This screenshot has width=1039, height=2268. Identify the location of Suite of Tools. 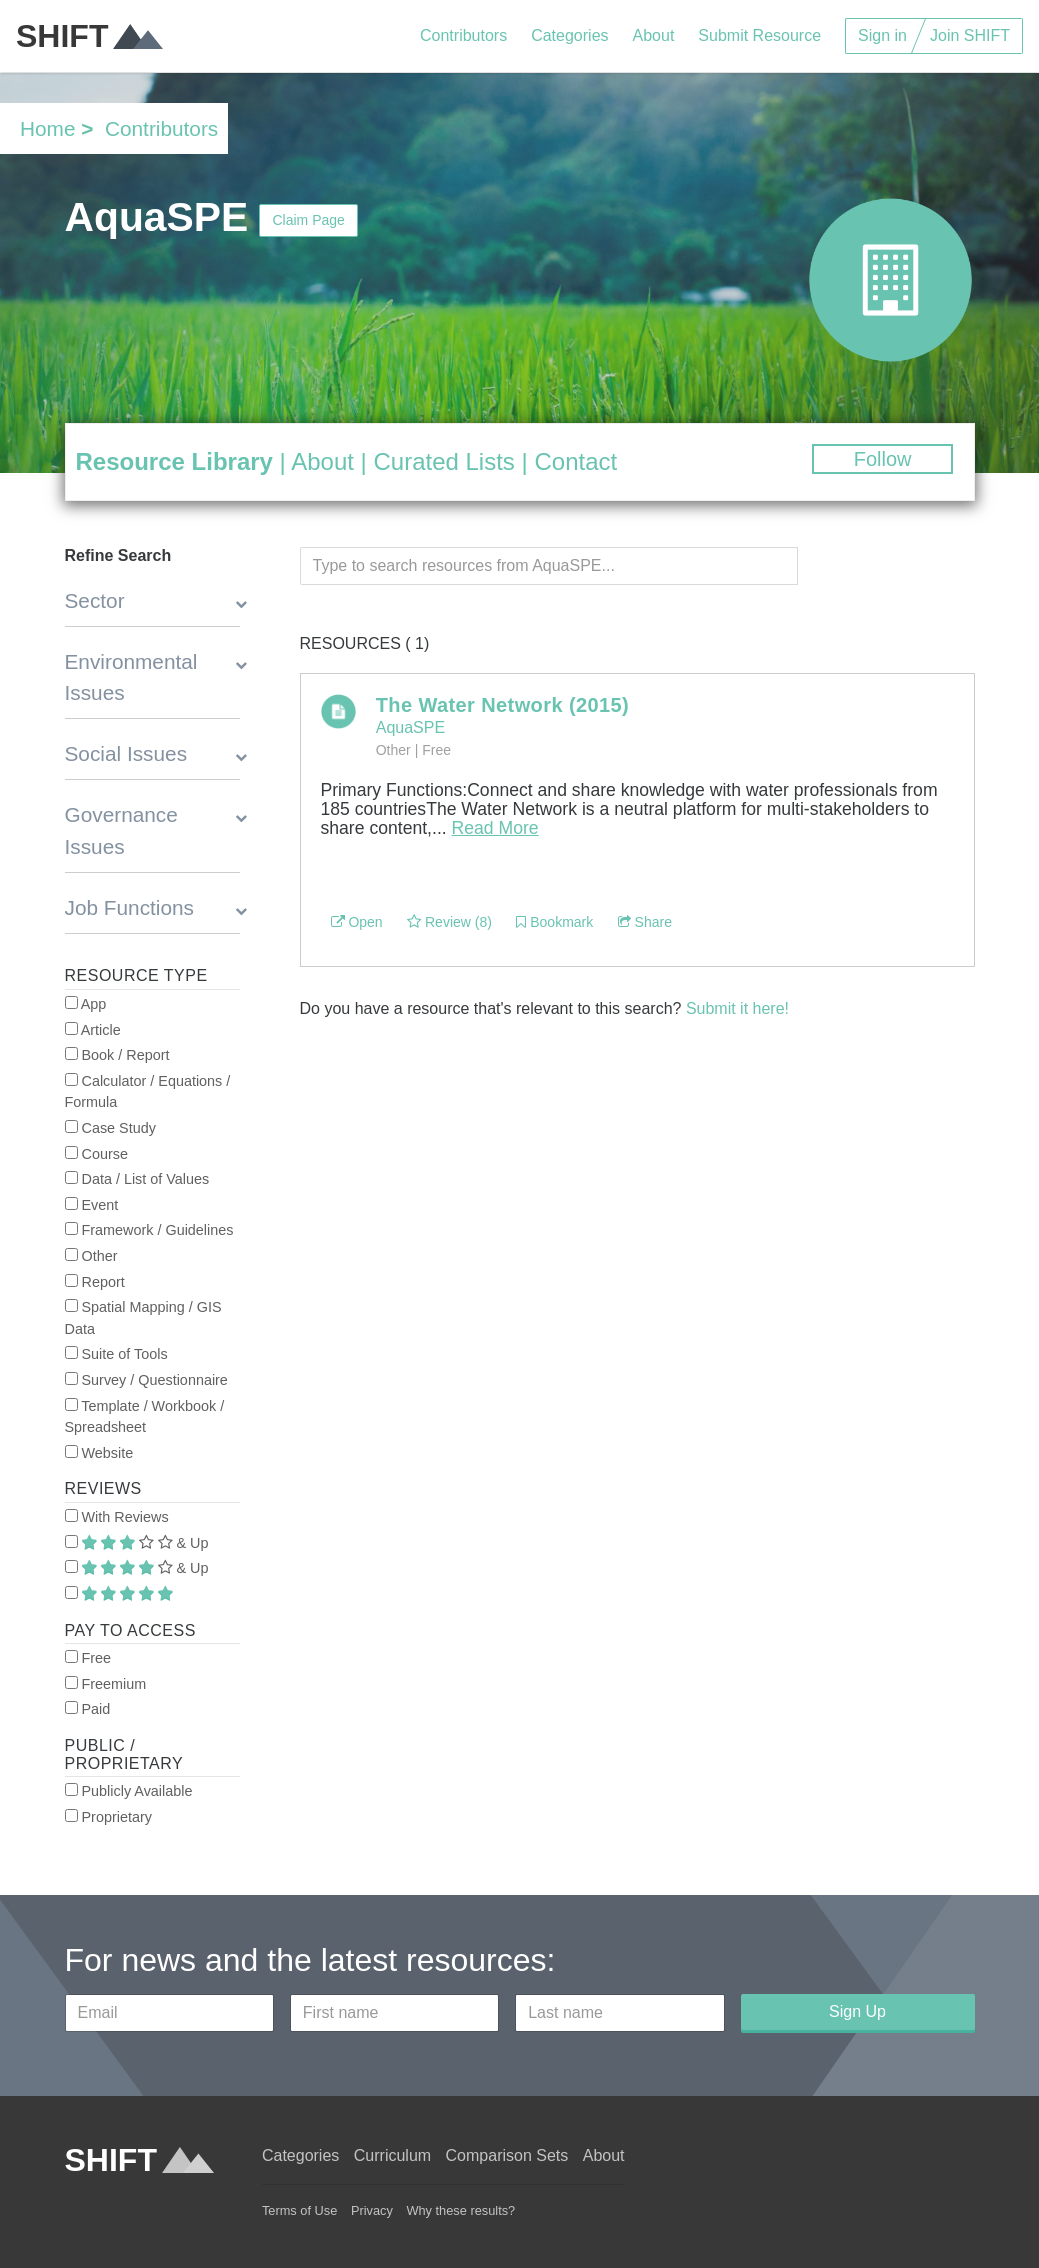
(116, 1354).